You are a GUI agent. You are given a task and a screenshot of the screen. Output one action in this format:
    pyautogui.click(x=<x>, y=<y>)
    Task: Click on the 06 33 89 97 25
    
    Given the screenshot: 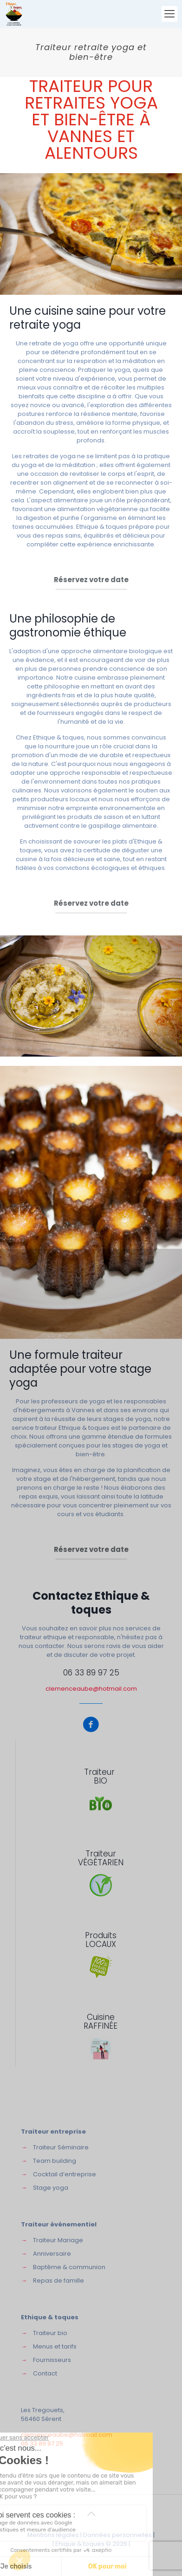 What is the action you would take?
    pyautogui.click(x=91, y=1672)
    